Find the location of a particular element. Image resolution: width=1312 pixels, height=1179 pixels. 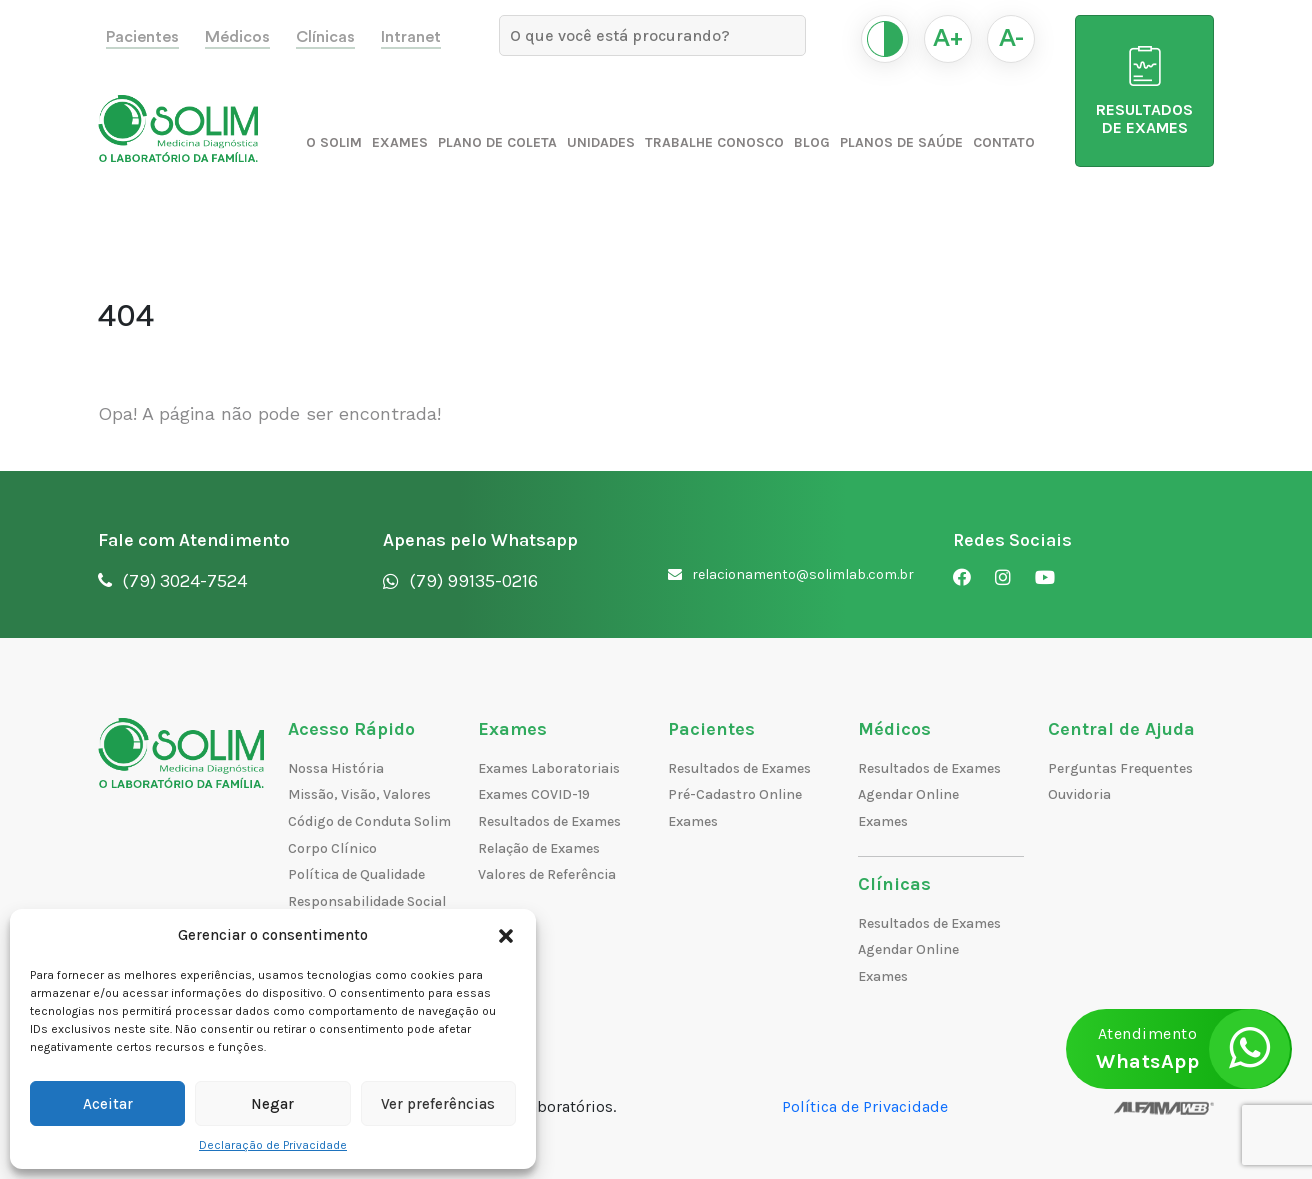

Trabalhe Conosco is located at coordinates (714, 142).